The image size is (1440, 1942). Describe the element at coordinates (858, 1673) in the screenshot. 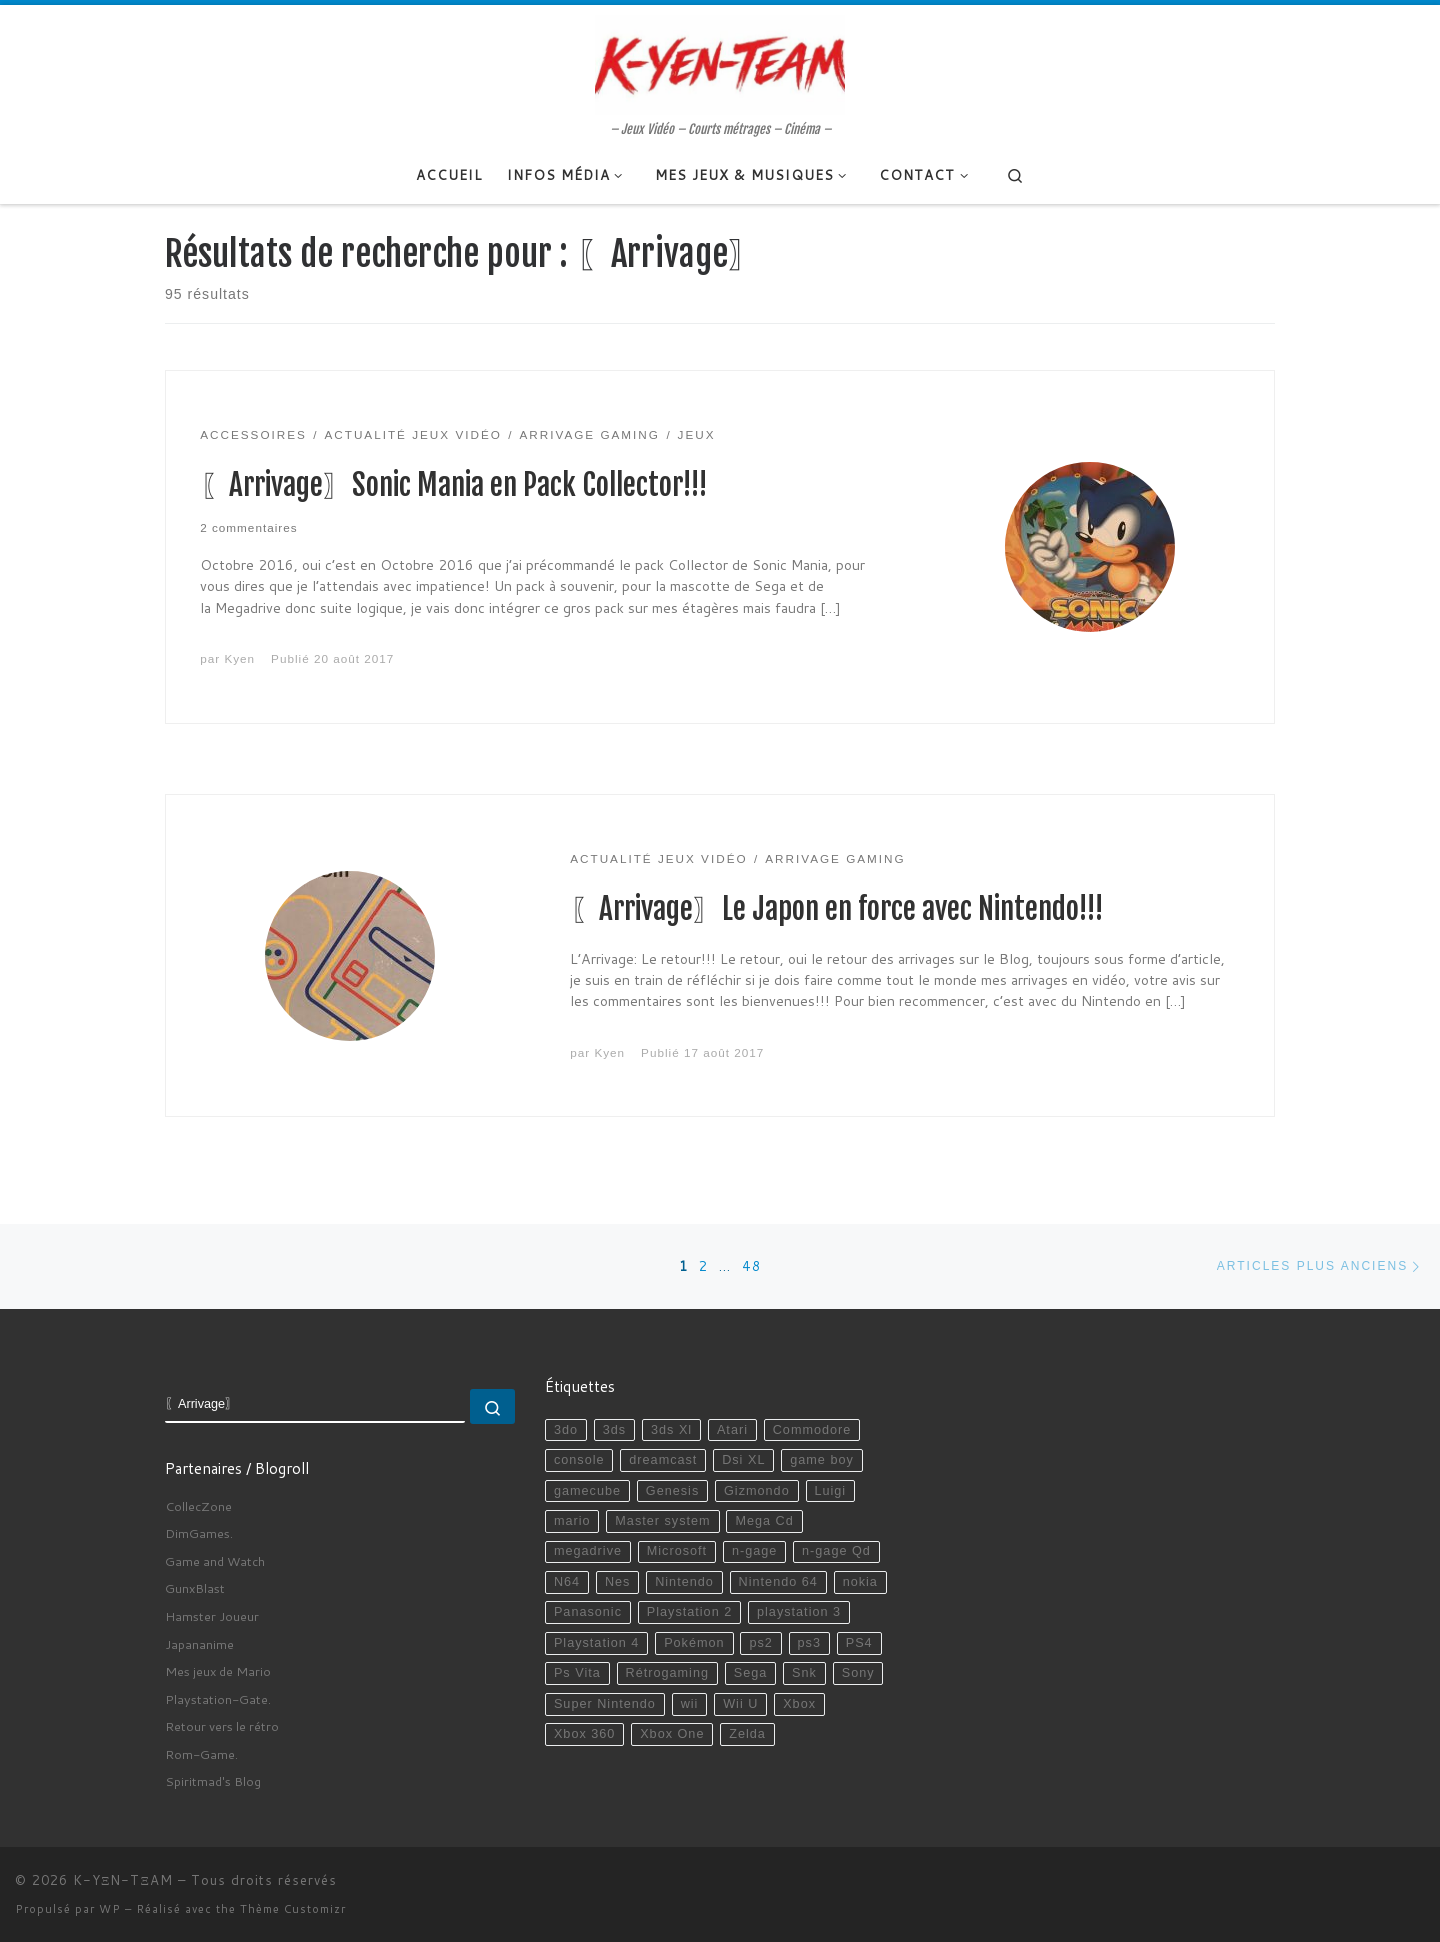

I see `Sony` at that location.